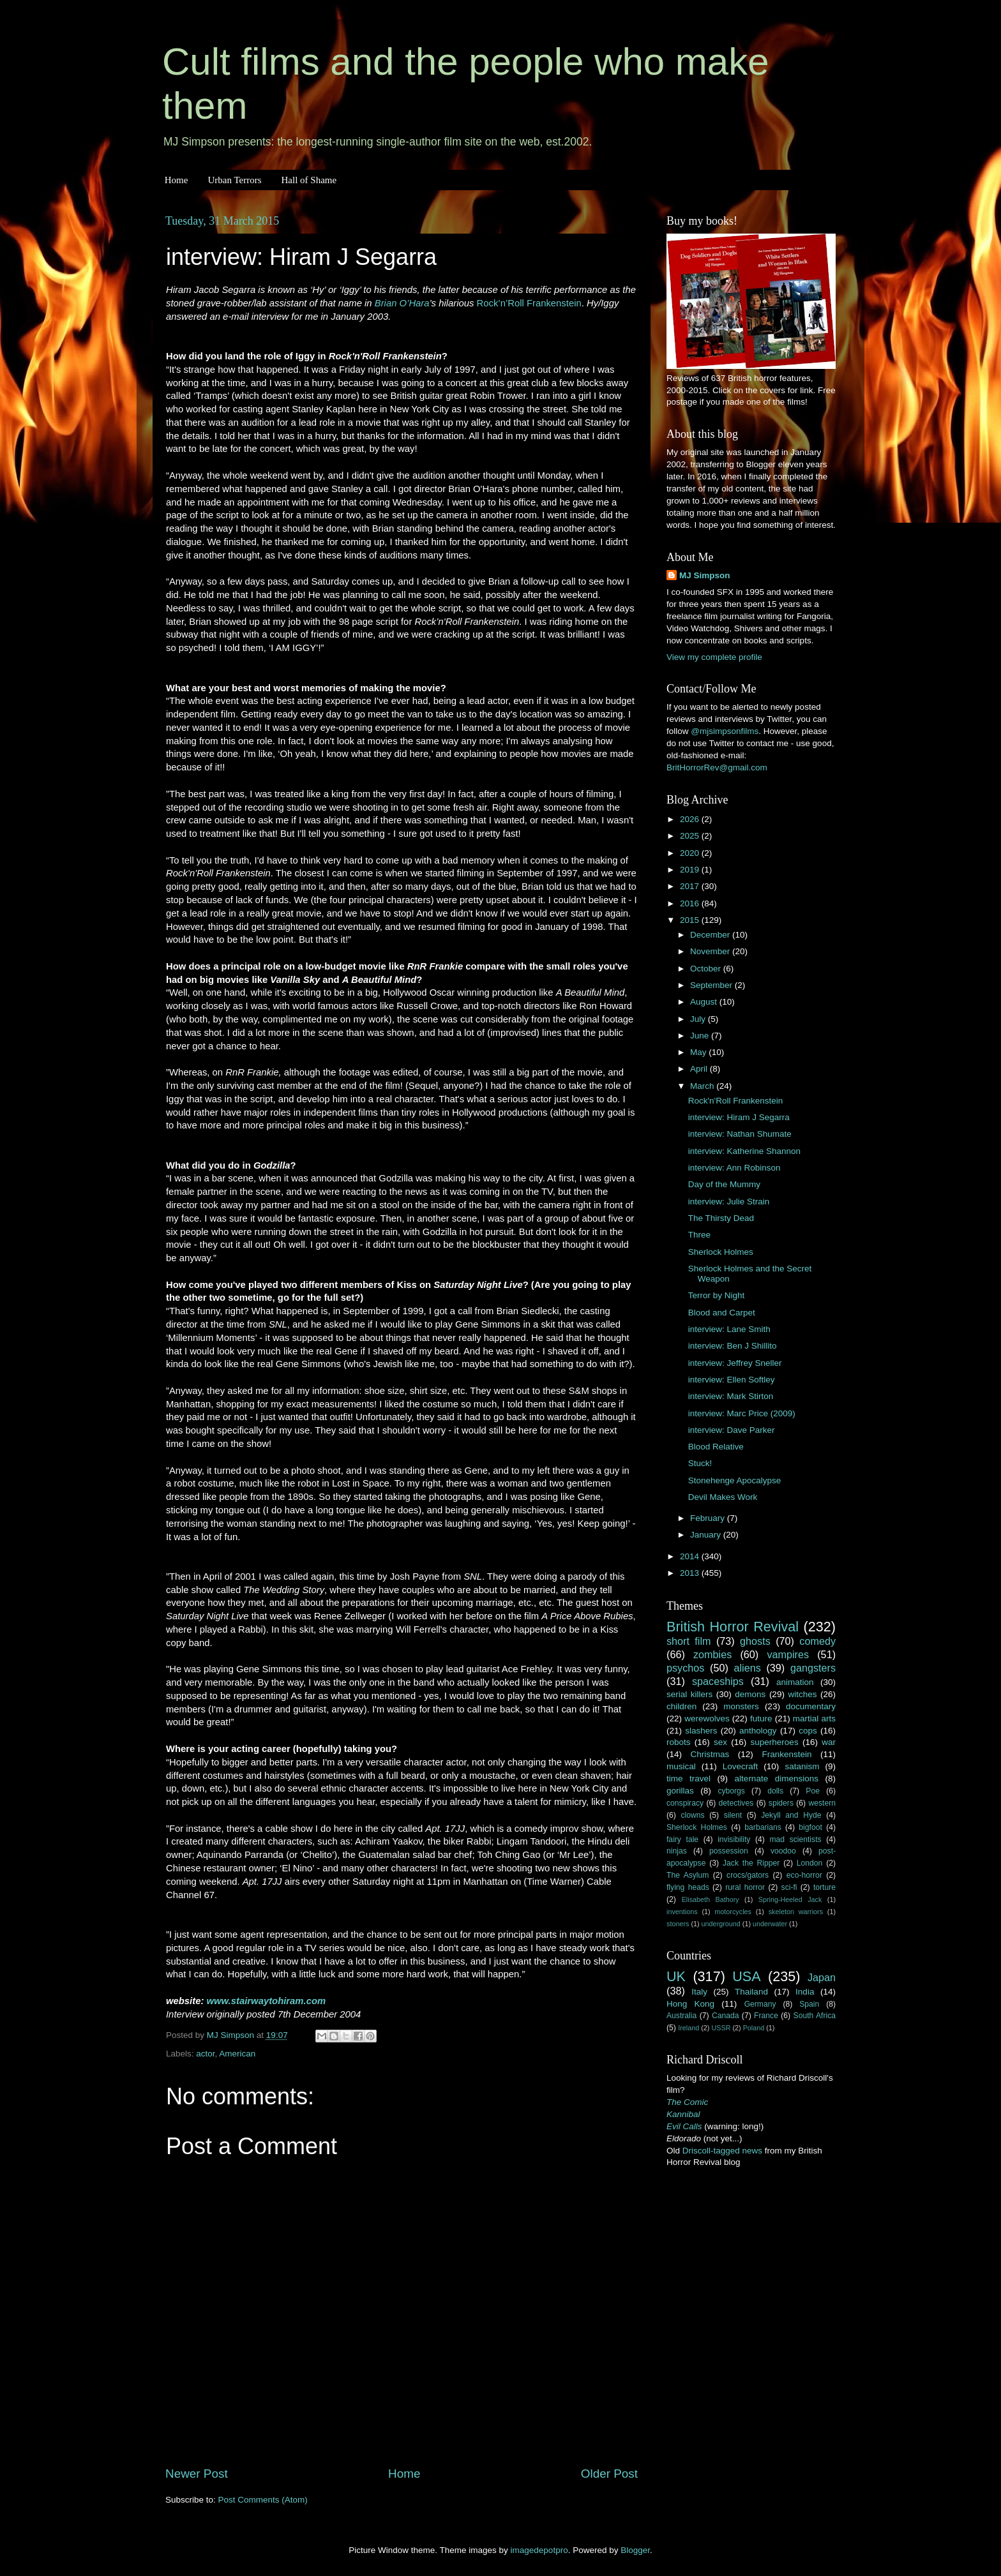 This screenshot has height=2576, width=1001. Describe the element at coordinates (731, 1790) in the screenshot. I see `cyborgs` at that location.